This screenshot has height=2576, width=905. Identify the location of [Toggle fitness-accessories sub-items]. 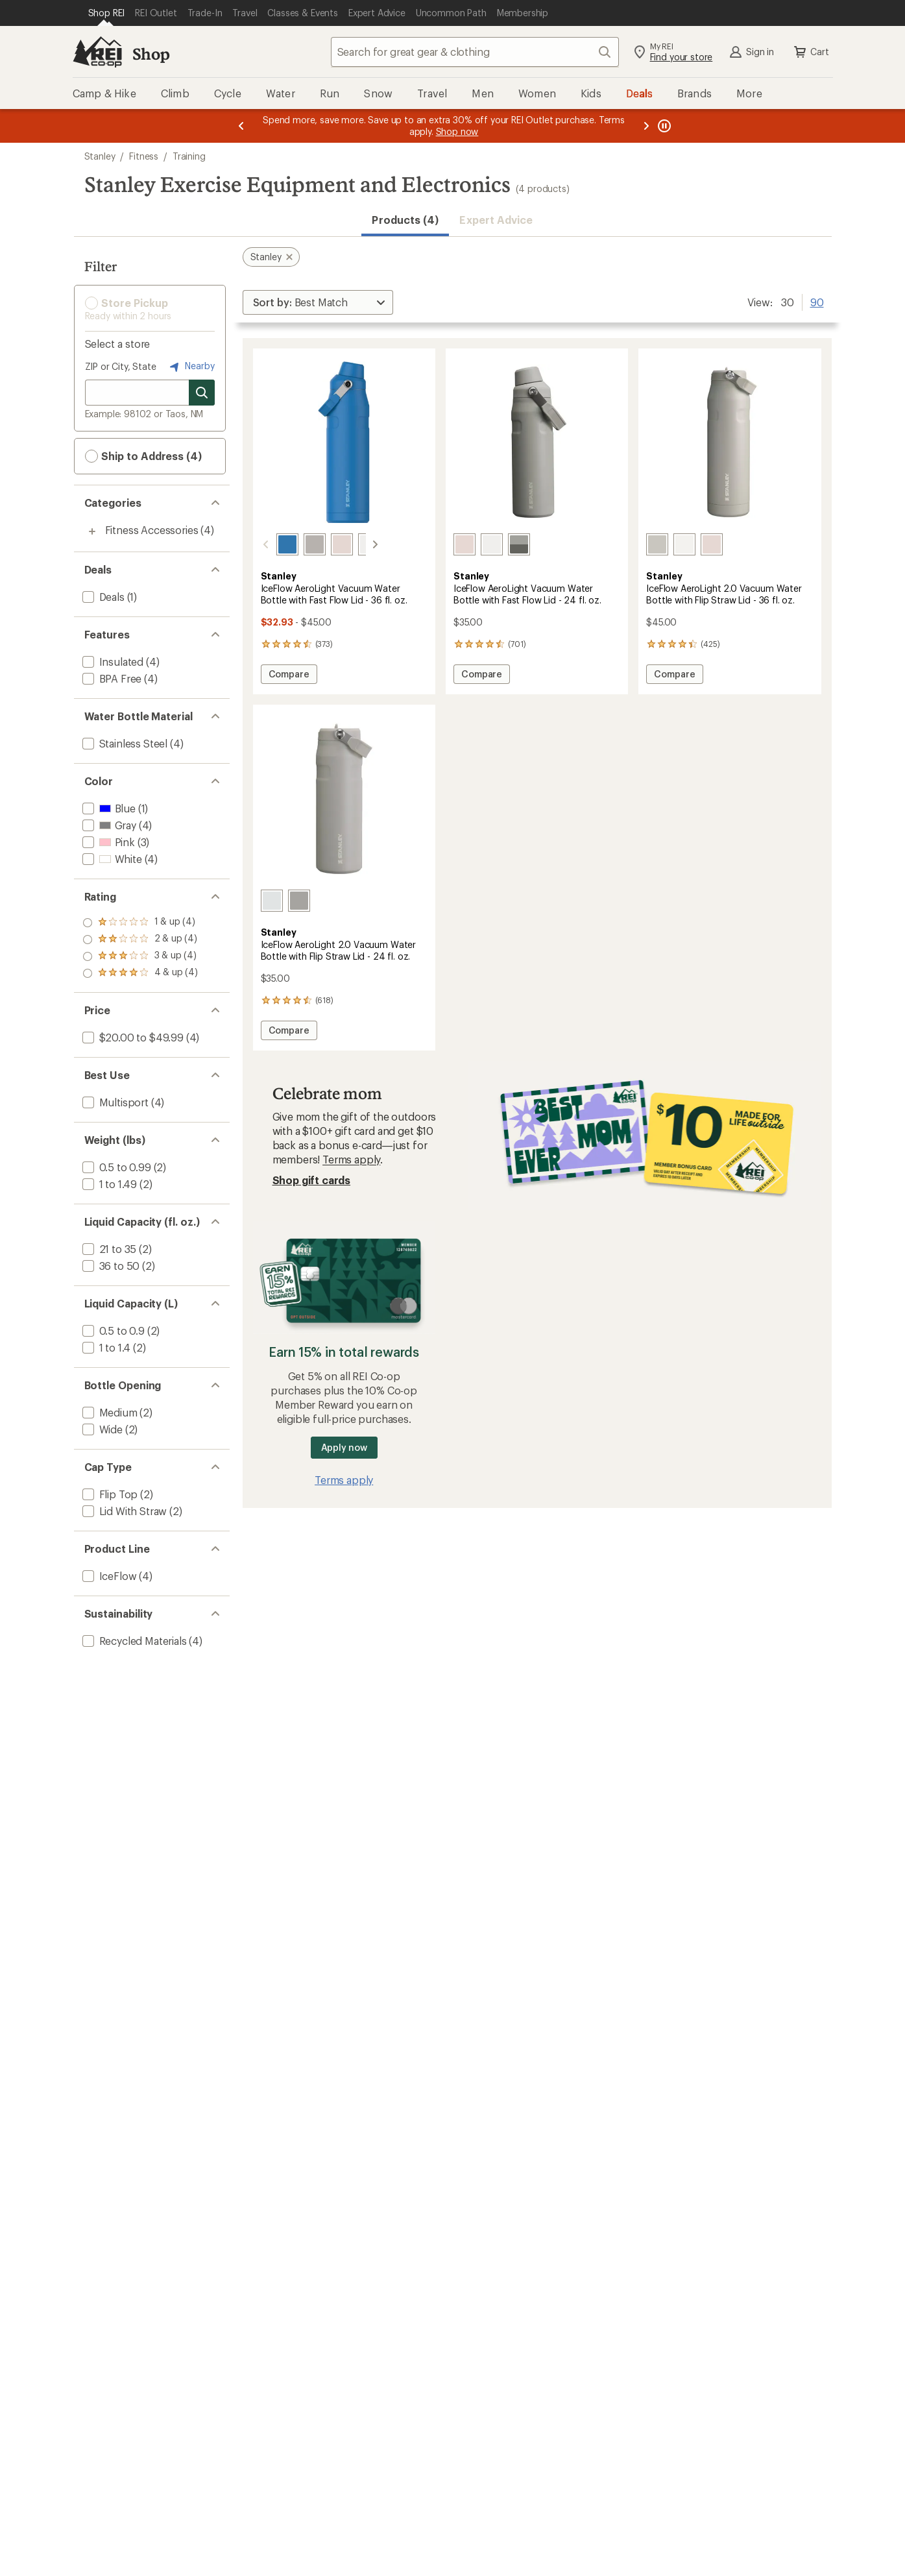
(92, 531).